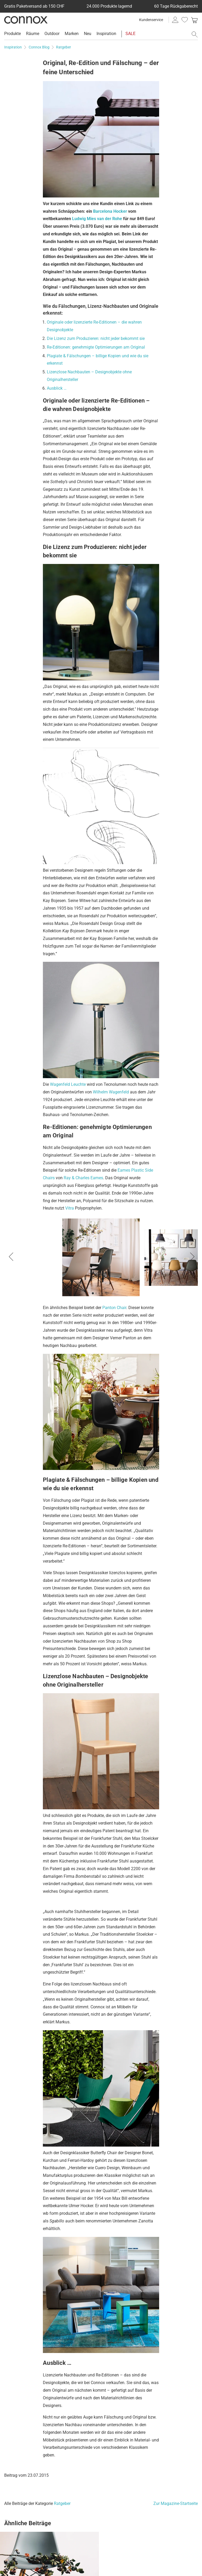  What do you see at coordinates (110, 211) in the screenshot?
I see `Barcelona Hocker` at bounding box center [110, 211].